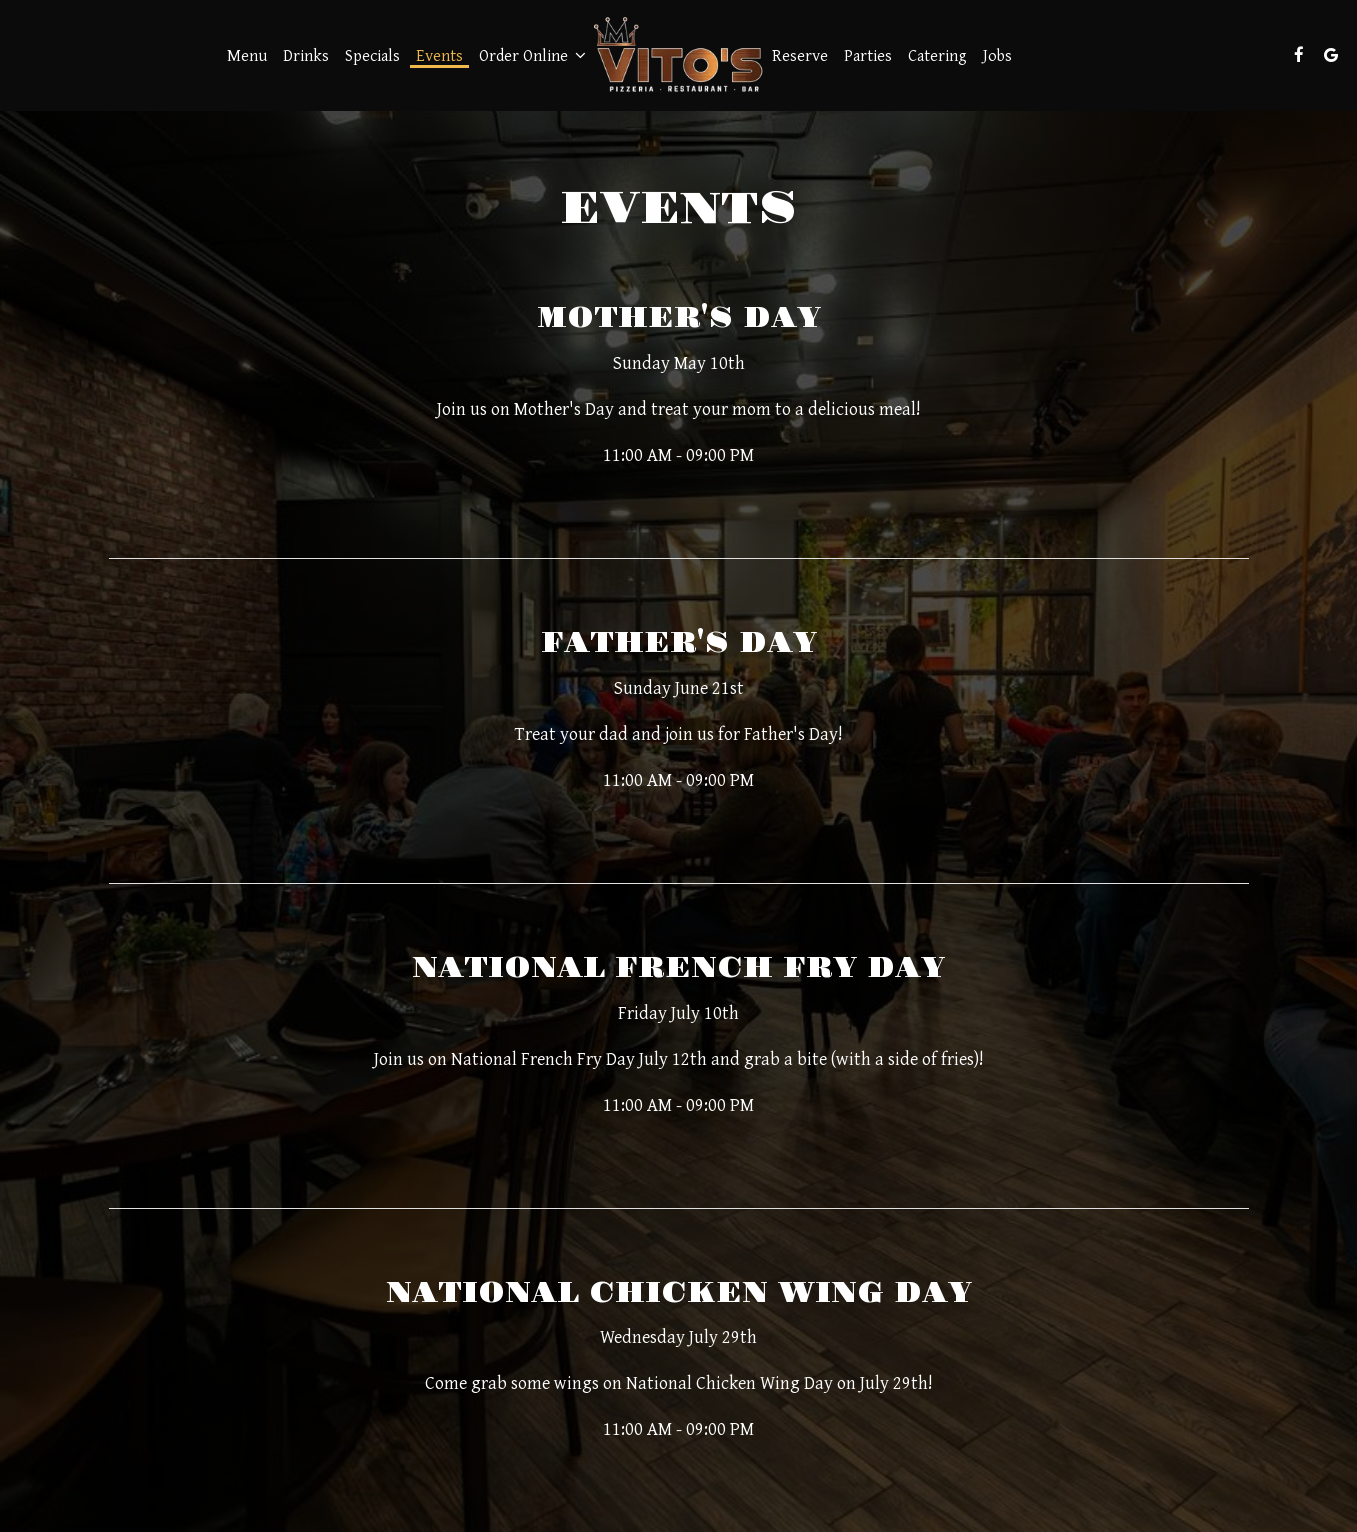  Describe the element at coordinates (247, 55) in the screenshot. I see `Menu` at that location.